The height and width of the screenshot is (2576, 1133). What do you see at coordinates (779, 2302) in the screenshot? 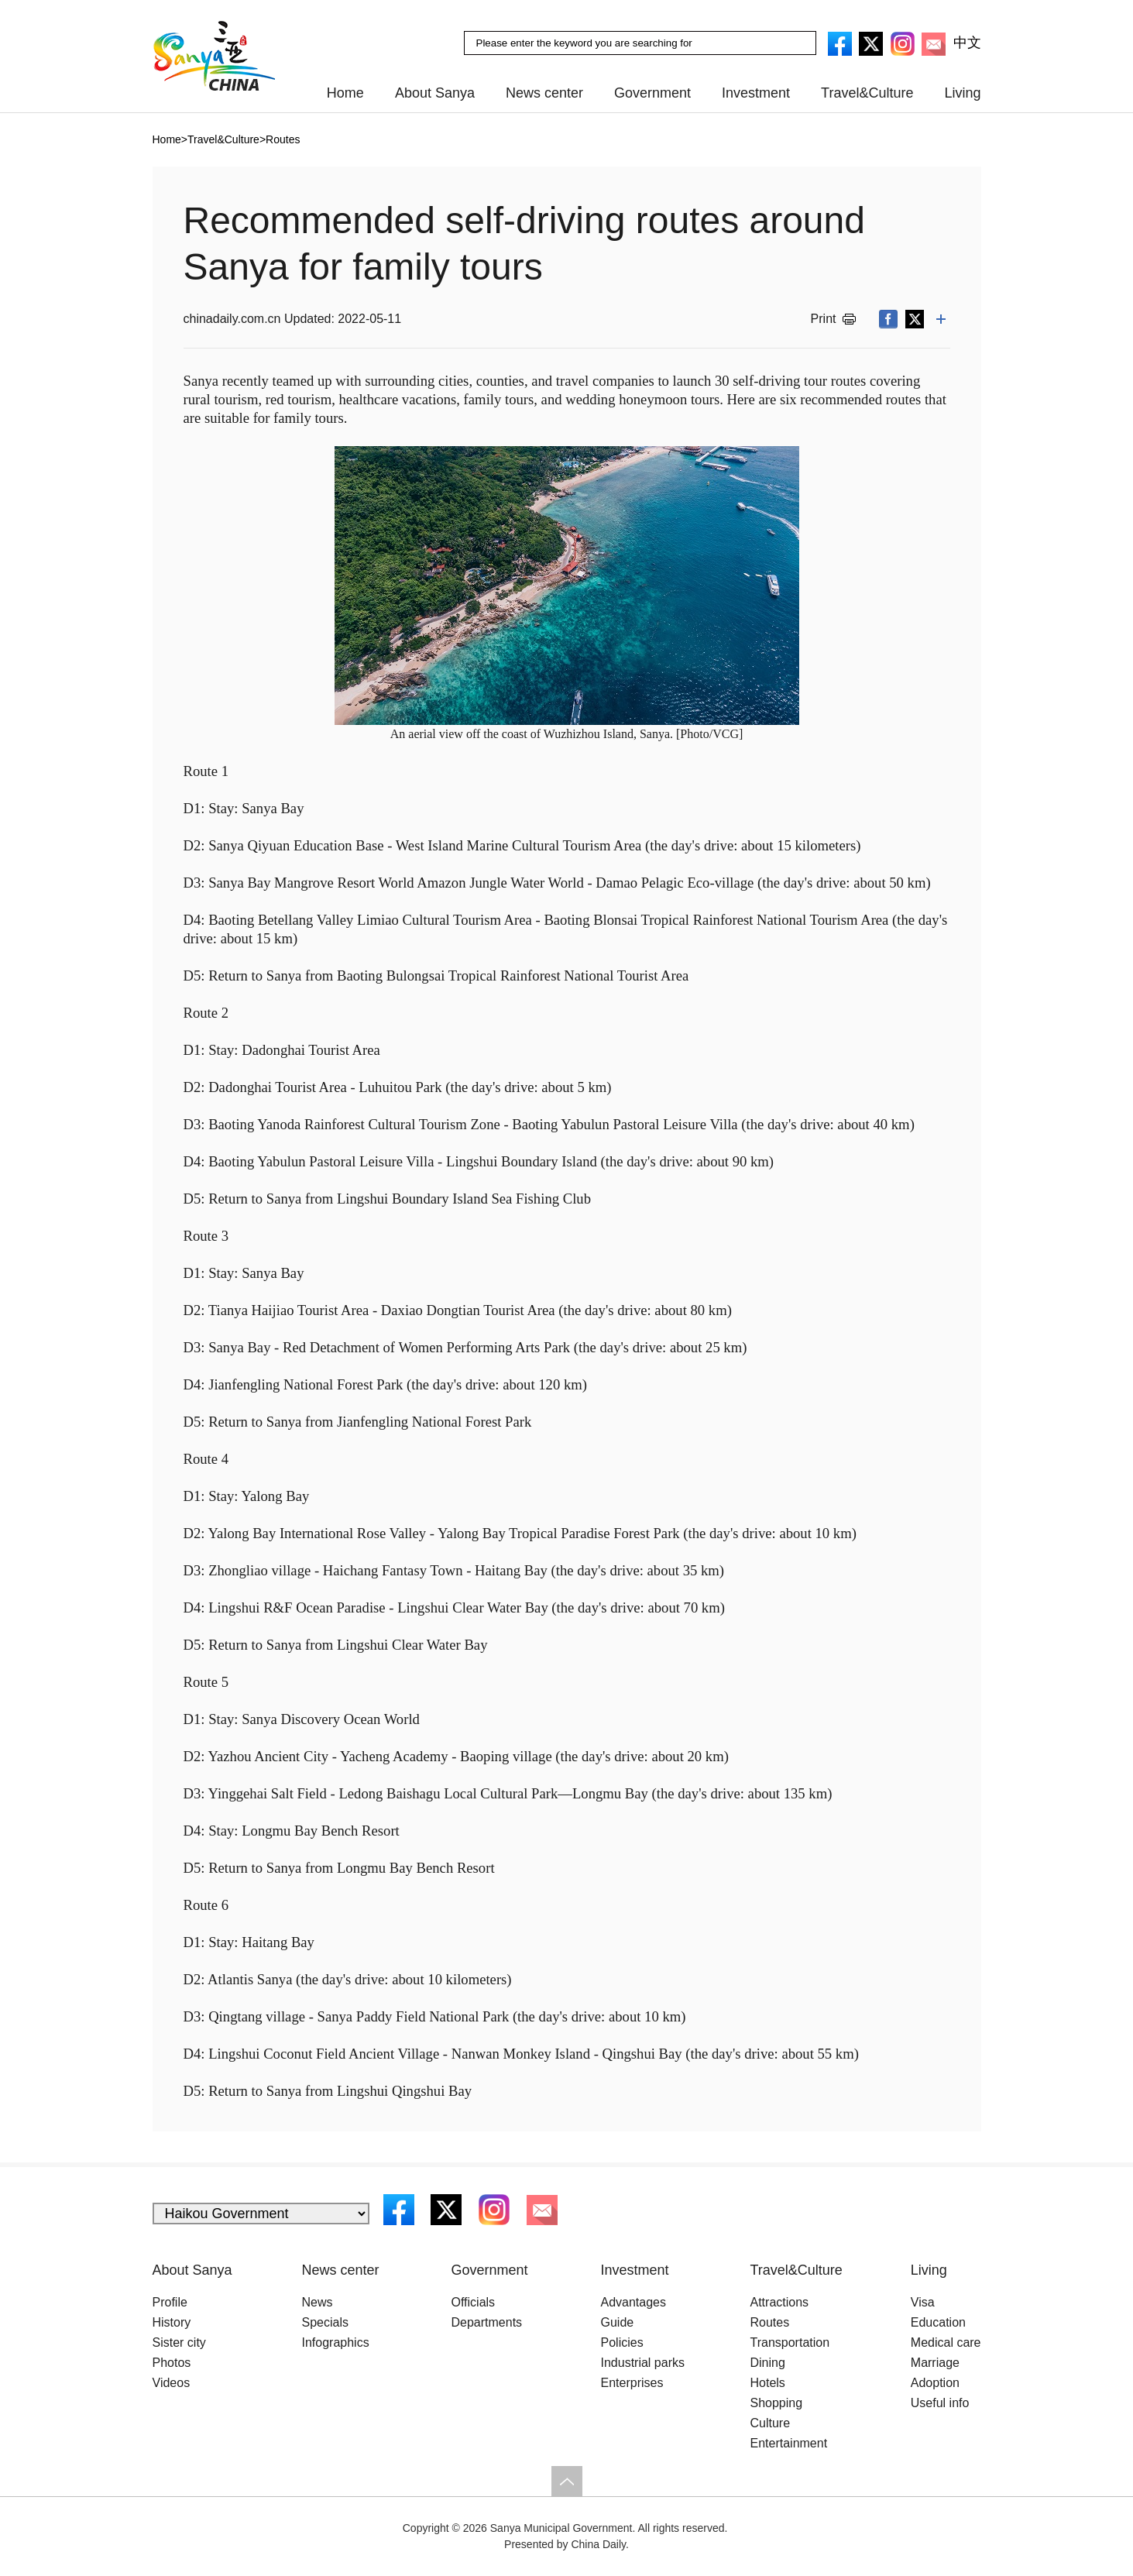
I see `Attractions` at bounding box center [779, 2302].